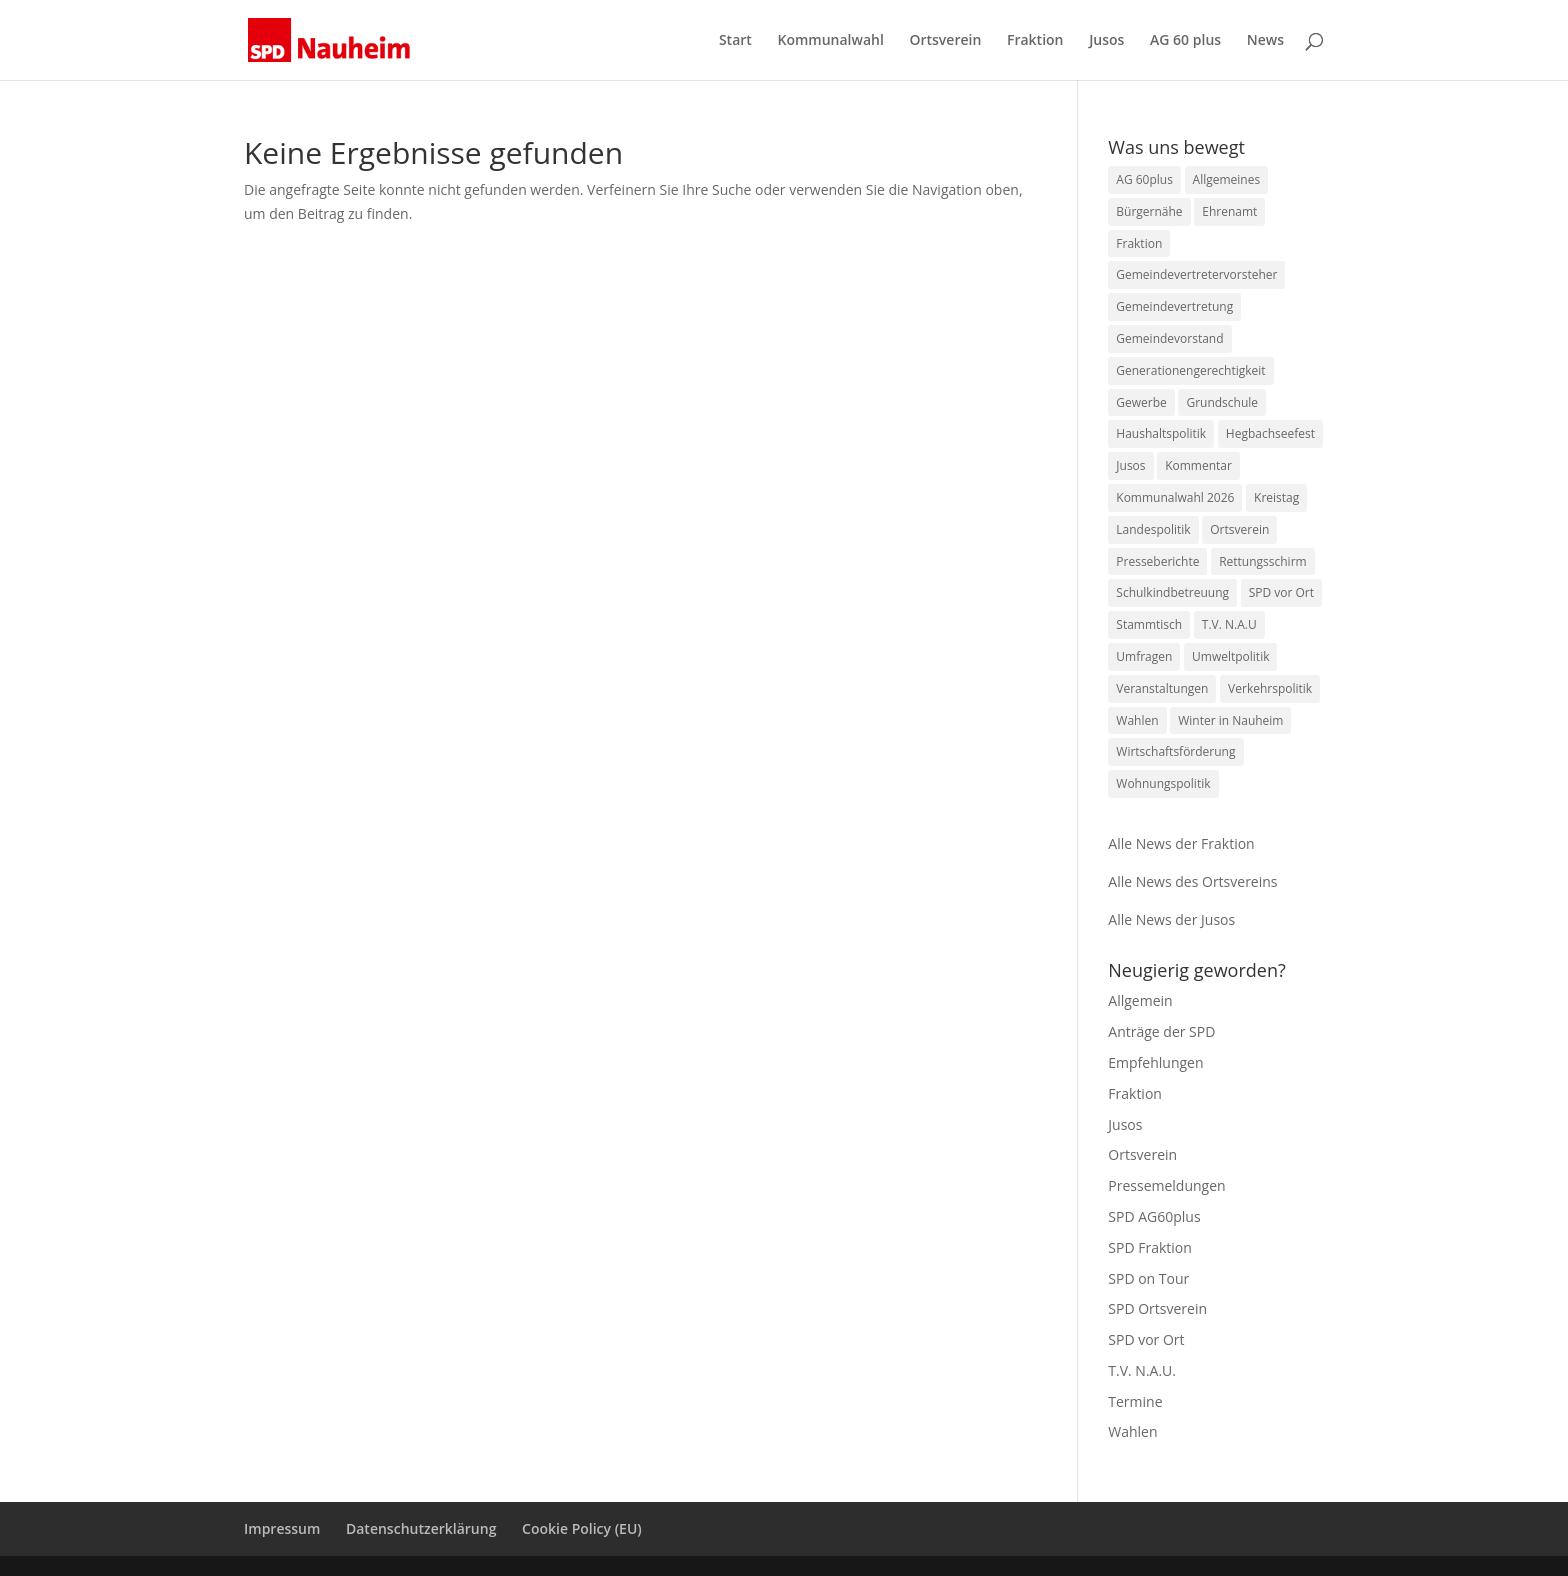  What do you see at coordinates (1281, 592) in the screenshot?
I see `SPD vor Ort [SPD vor Ort (2 Einträge)]` at bounding box center [1281, 592].